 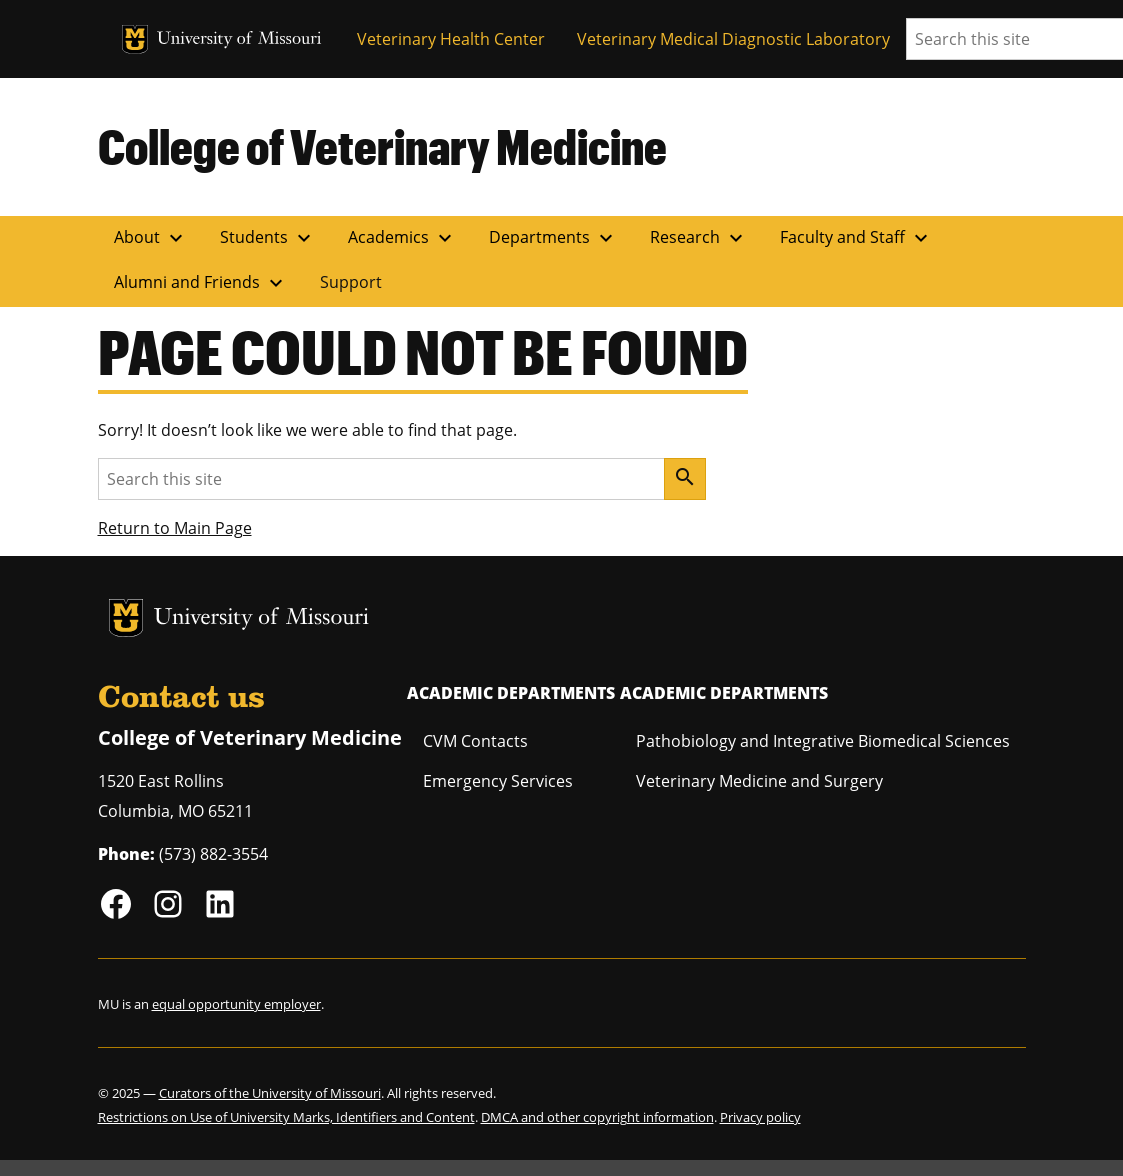 I want to click on Return to Main Page, so click(x=175, y=528).